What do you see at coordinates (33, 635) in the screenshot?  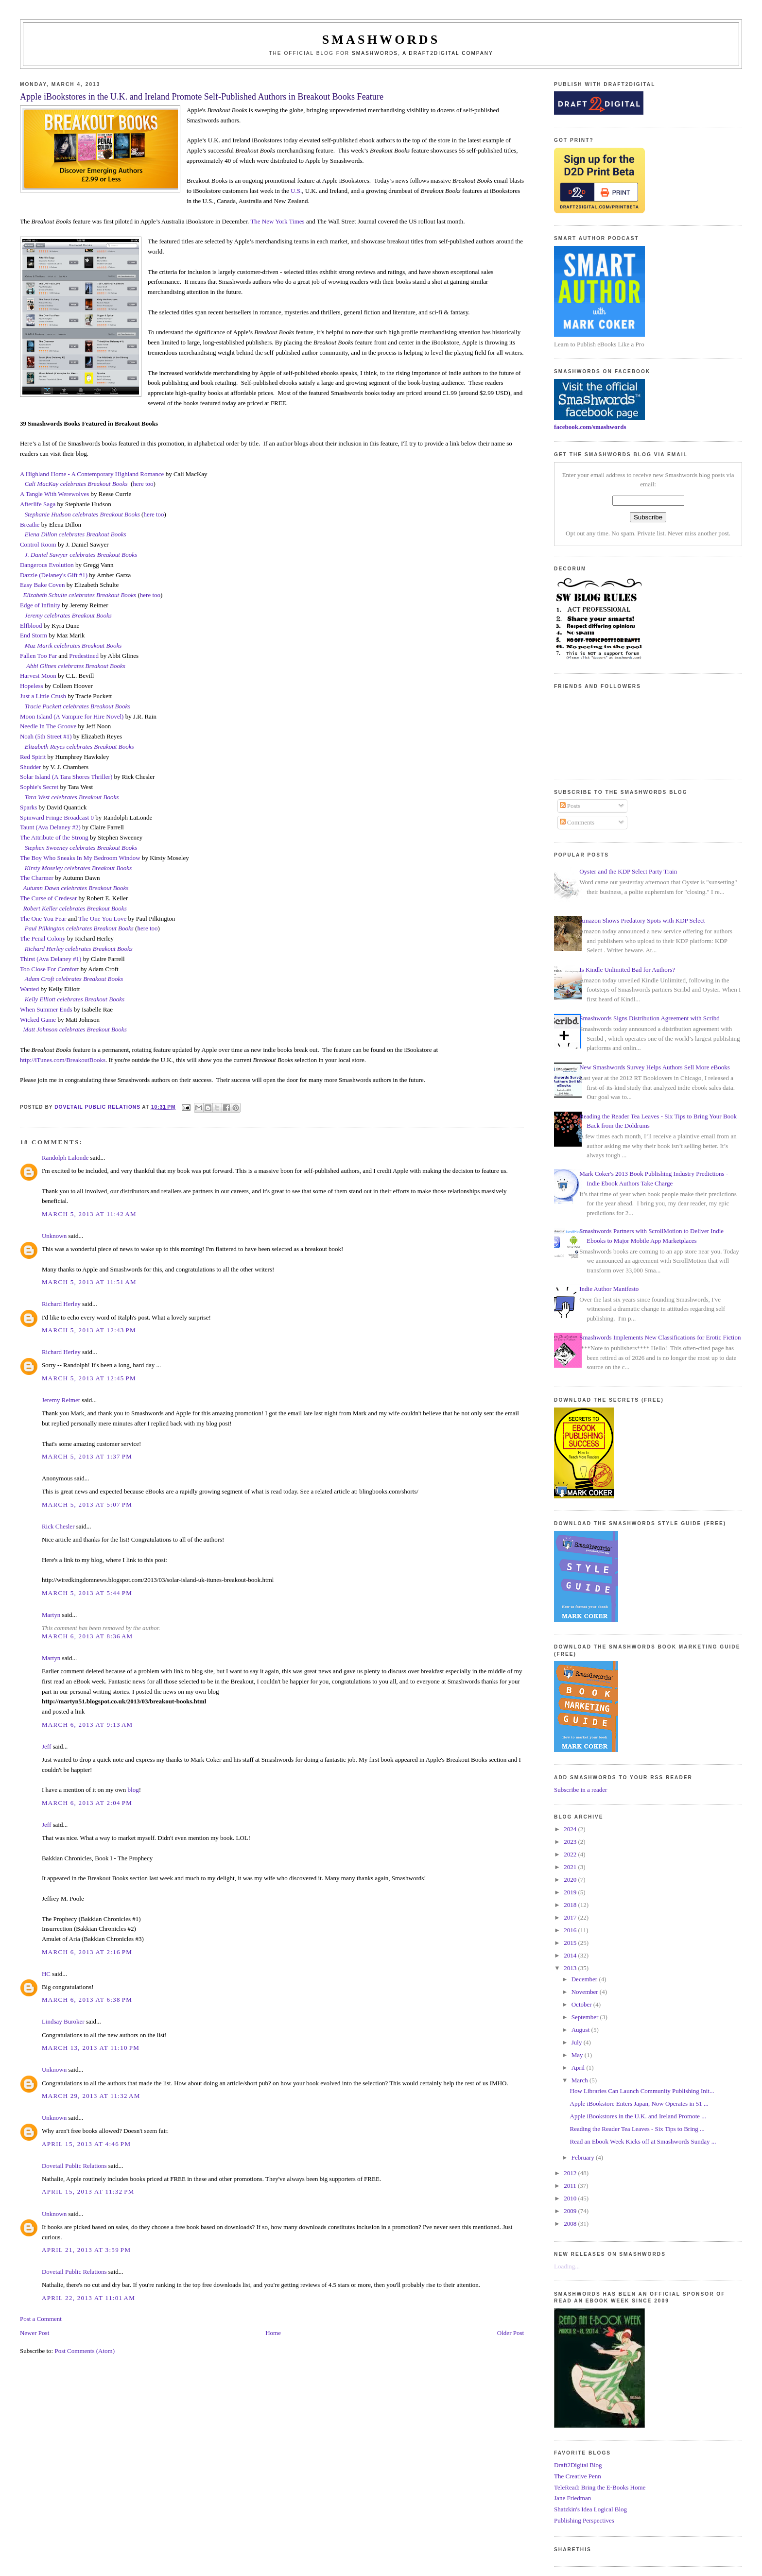 I see `End Storm` at bounding box center [33, 635].